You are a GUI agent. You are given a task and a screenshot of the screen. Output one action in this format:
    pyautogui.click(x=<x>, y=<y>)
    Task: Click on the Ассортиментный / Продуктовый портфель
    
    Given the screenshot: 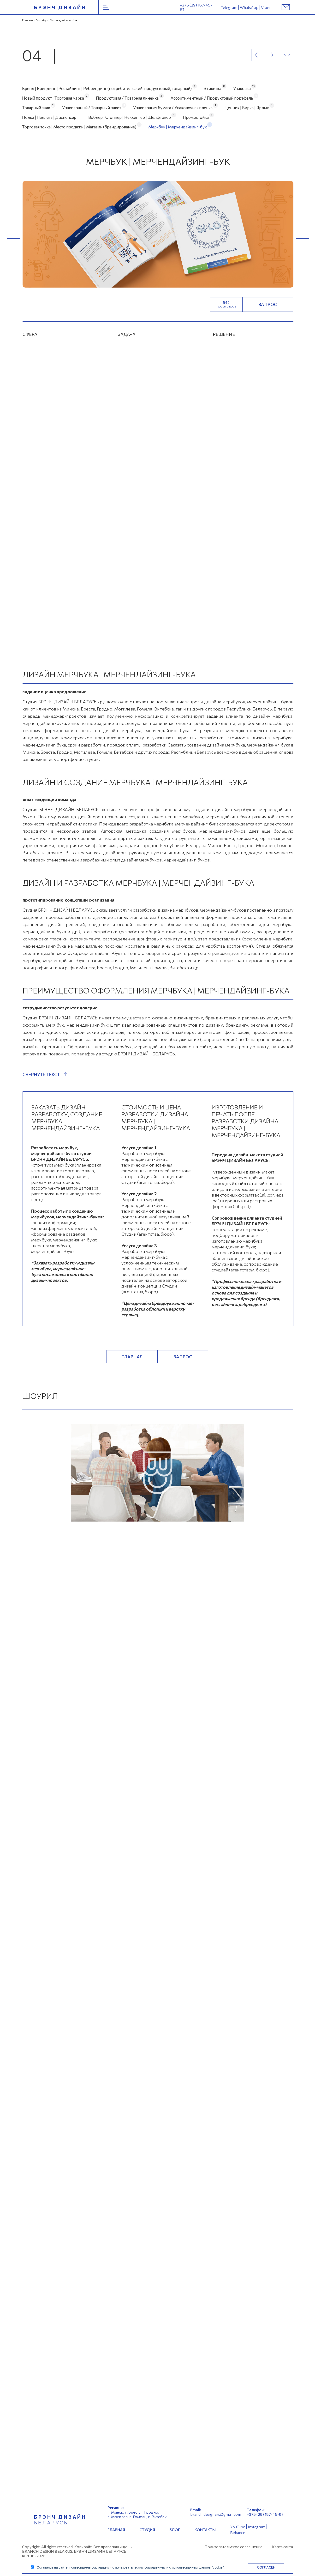 What is the action you would take?
    pyautogui.click(x=212, y=97)
    